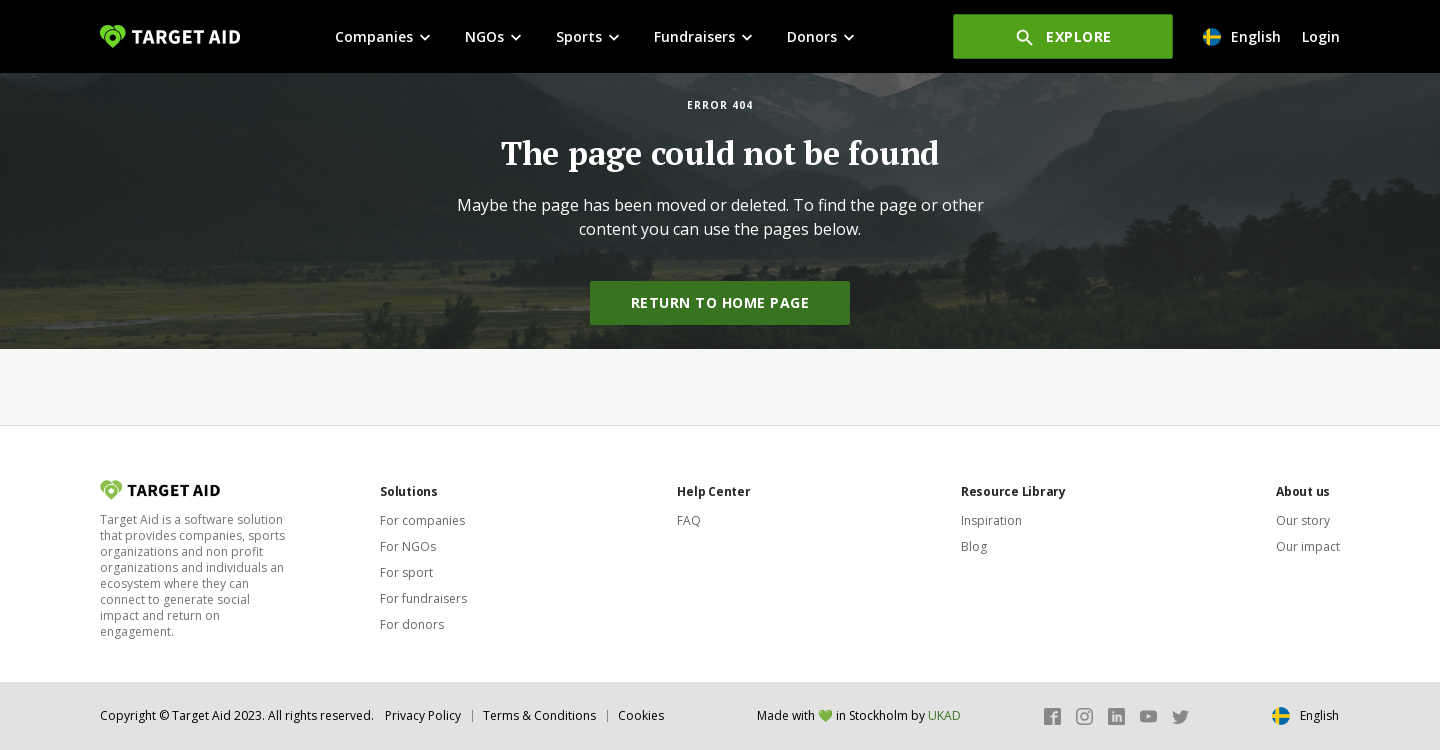  Describe the element at coordinates (641, 715) in the screenshot. I see `Cookies` at that location.